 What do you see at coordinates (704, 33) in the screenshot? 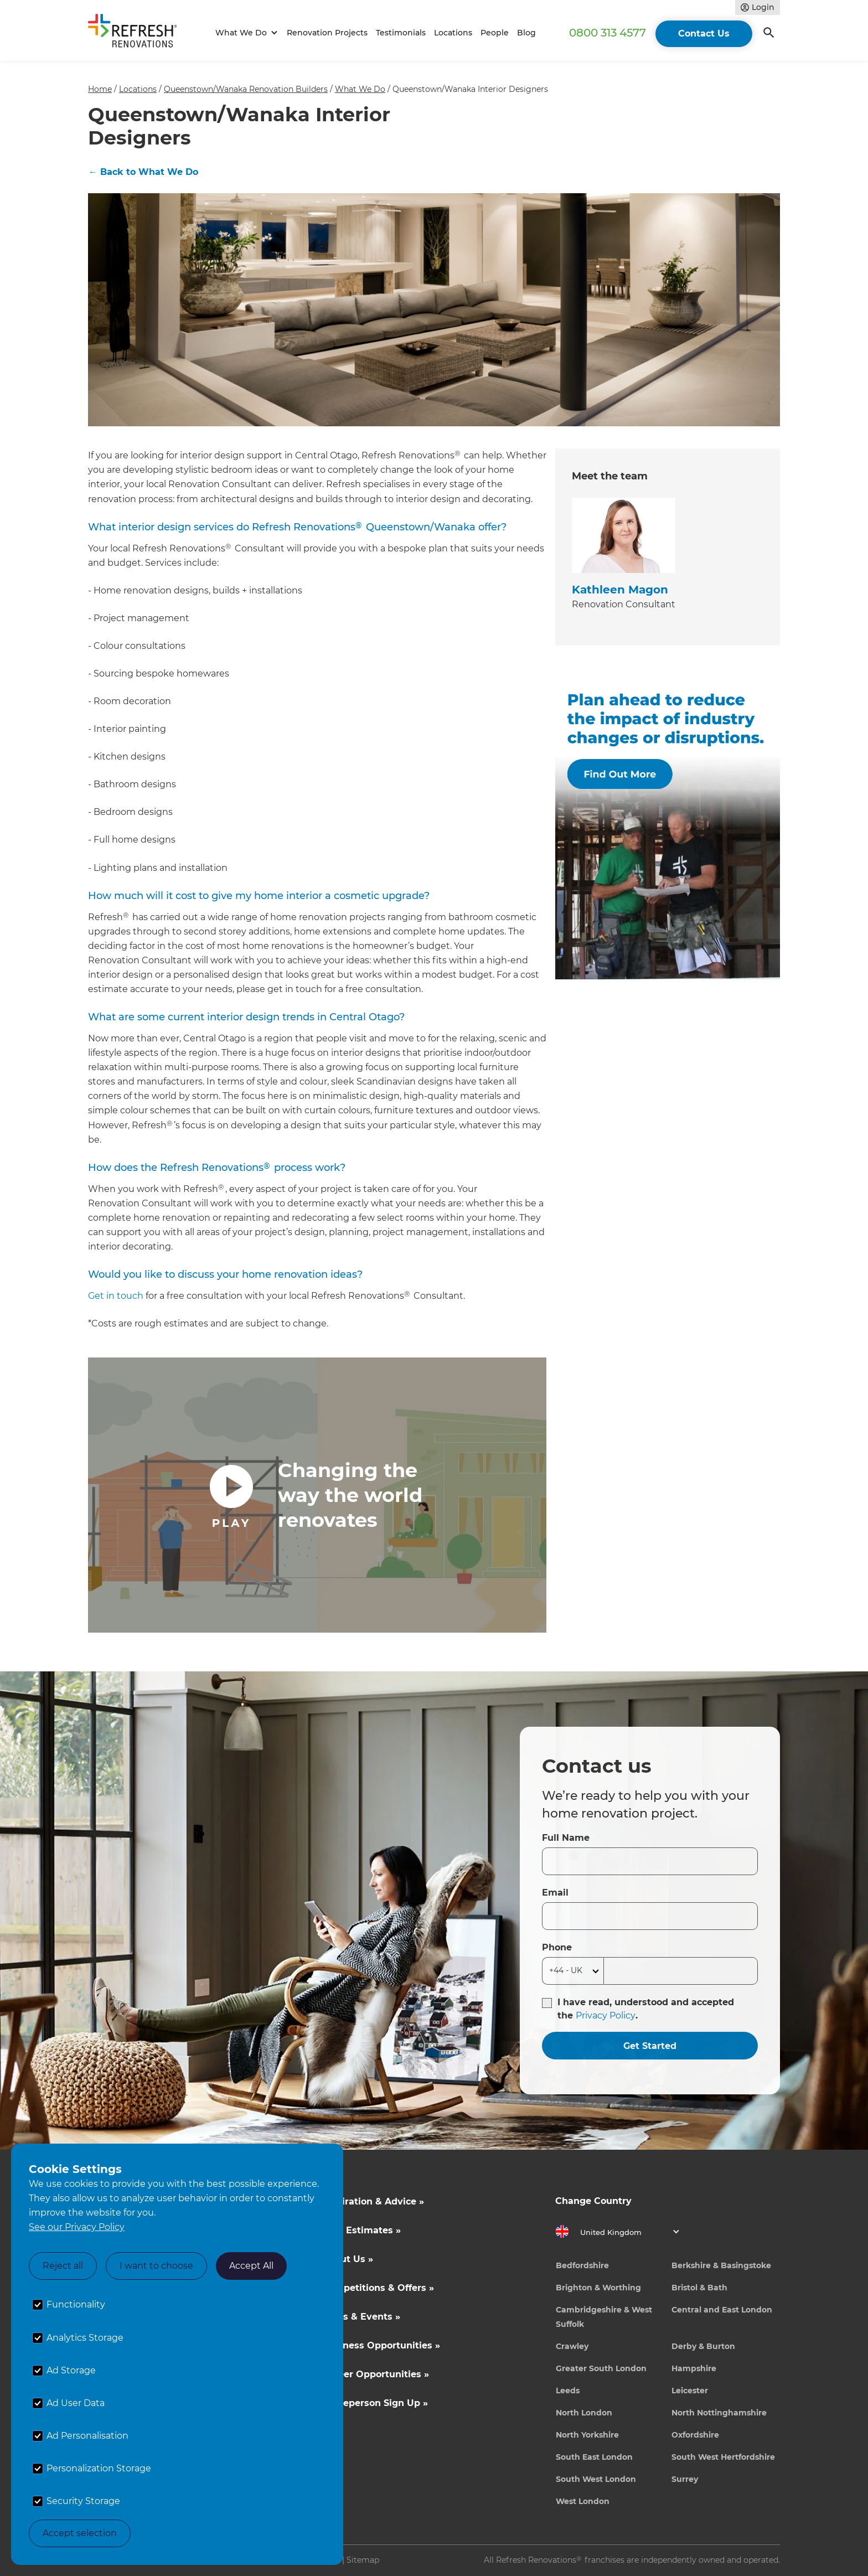
I see `Contact Us` at bounding box center [704, 33].